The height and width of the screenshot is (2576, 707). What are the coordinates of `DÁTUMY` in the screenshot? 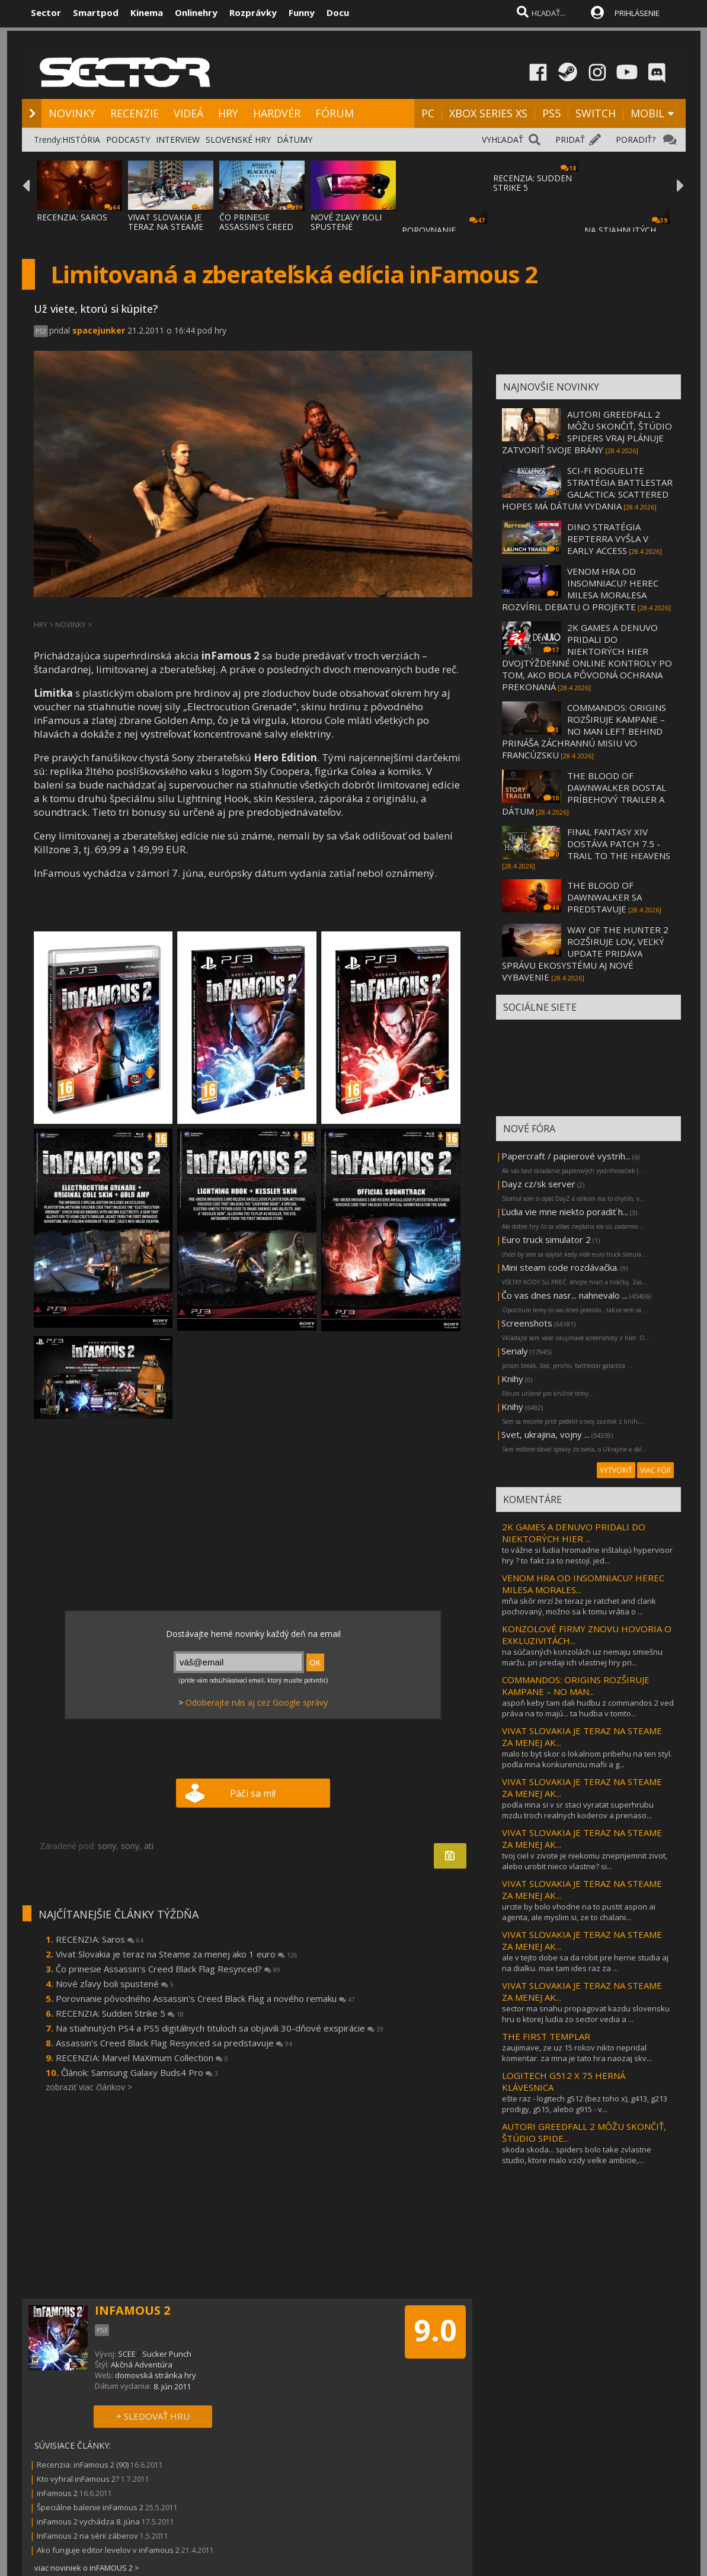 It's located at (294, 139).